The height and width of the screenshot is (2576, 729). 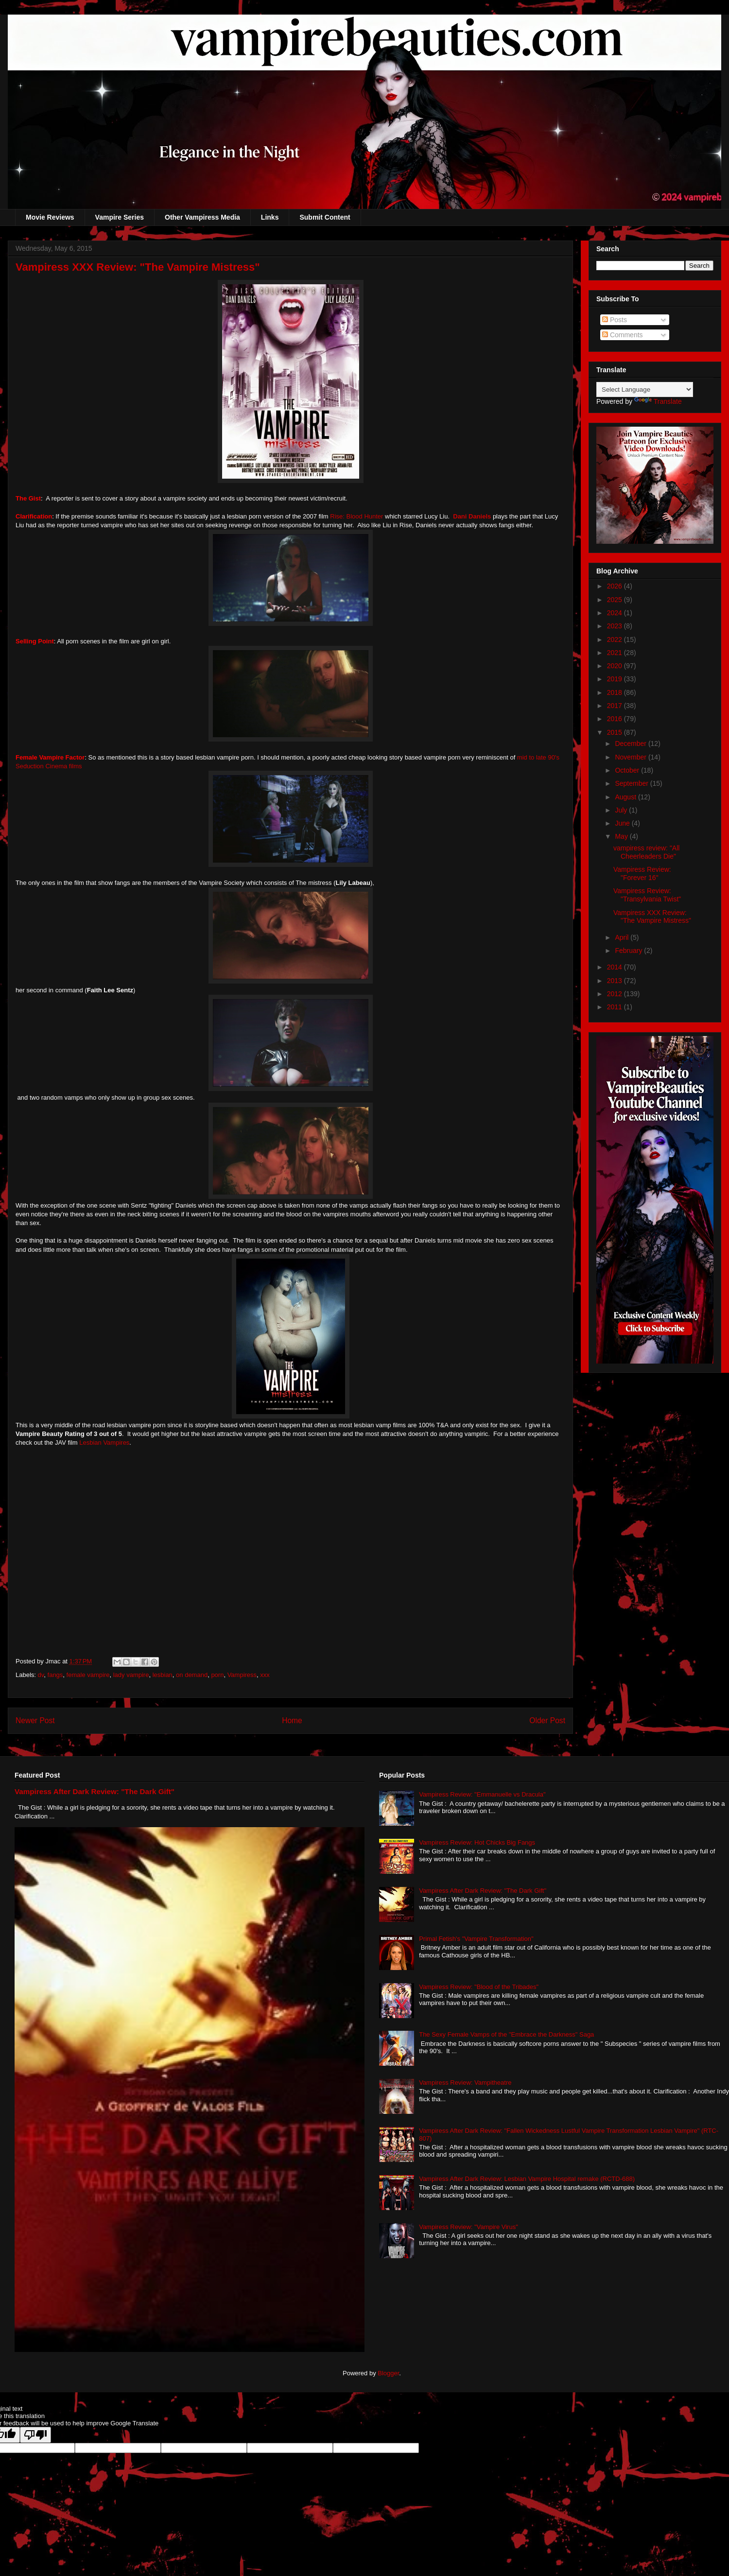 What do you see at coordinates (88, 1674) in the screenshot?
I see `female vampire` at bounding box center [88, 1674].